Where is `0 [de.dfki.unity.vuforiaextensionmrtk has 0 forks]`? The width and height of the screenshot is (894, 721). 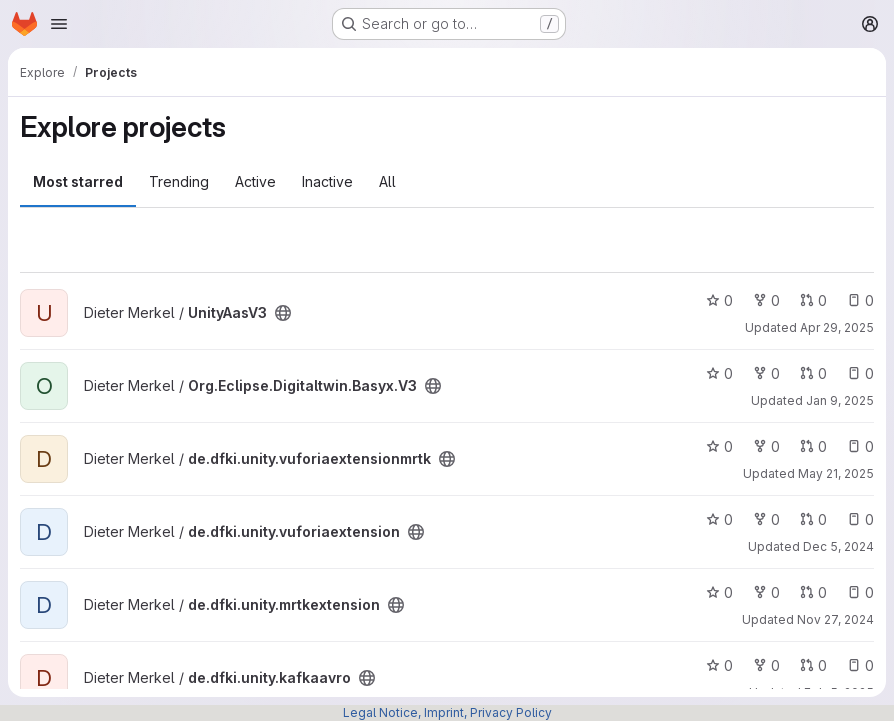 0 [de.dfki.unity.vuforiaextensionmrtk has 0 forks] is located at coordinates (766, 446).